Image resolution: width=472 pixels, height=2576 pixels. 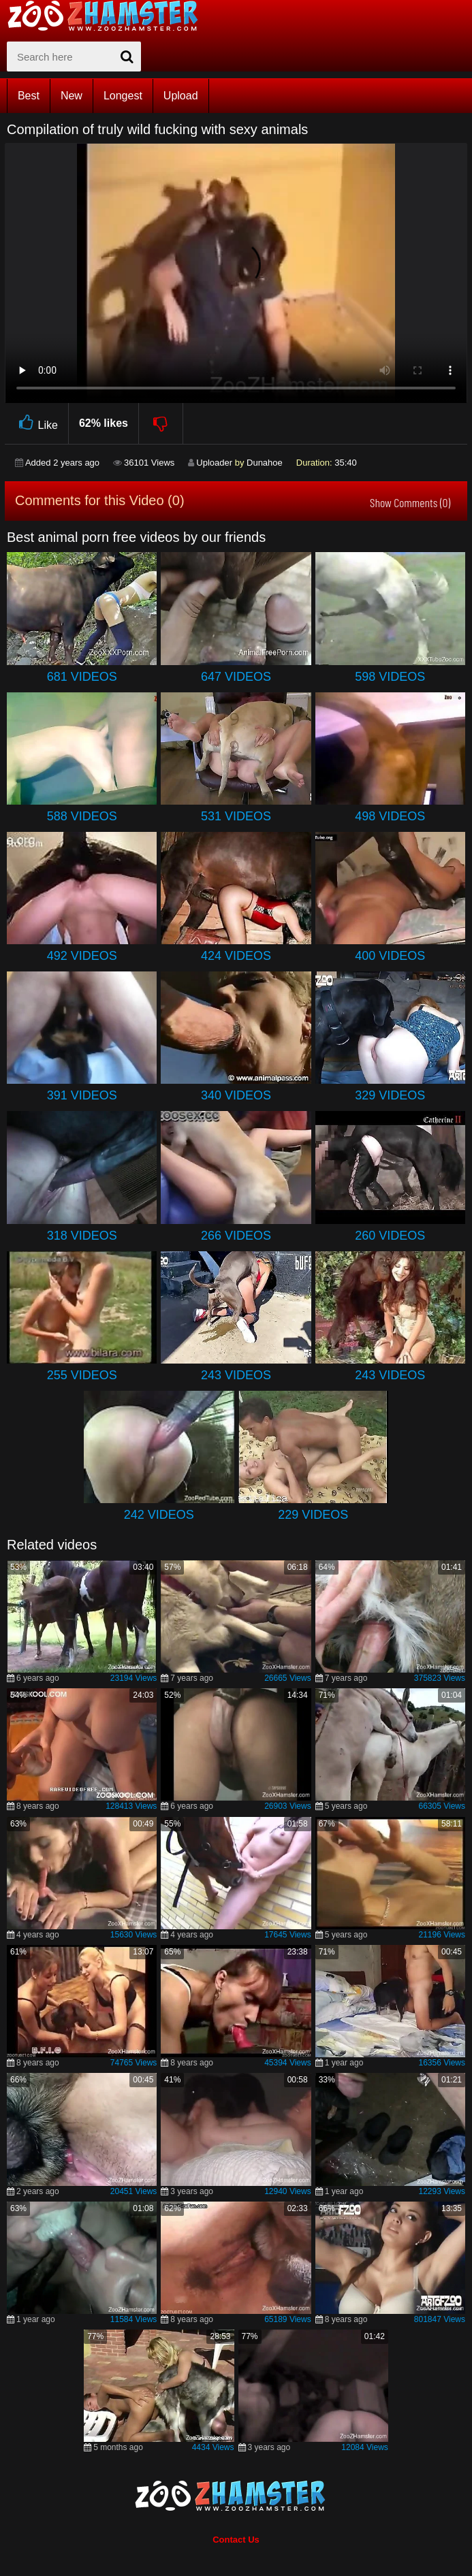 What do you see at coordinates (236, 1375) in the screenshot?
I see `243 Videos` at bounding box center [236, 1375].